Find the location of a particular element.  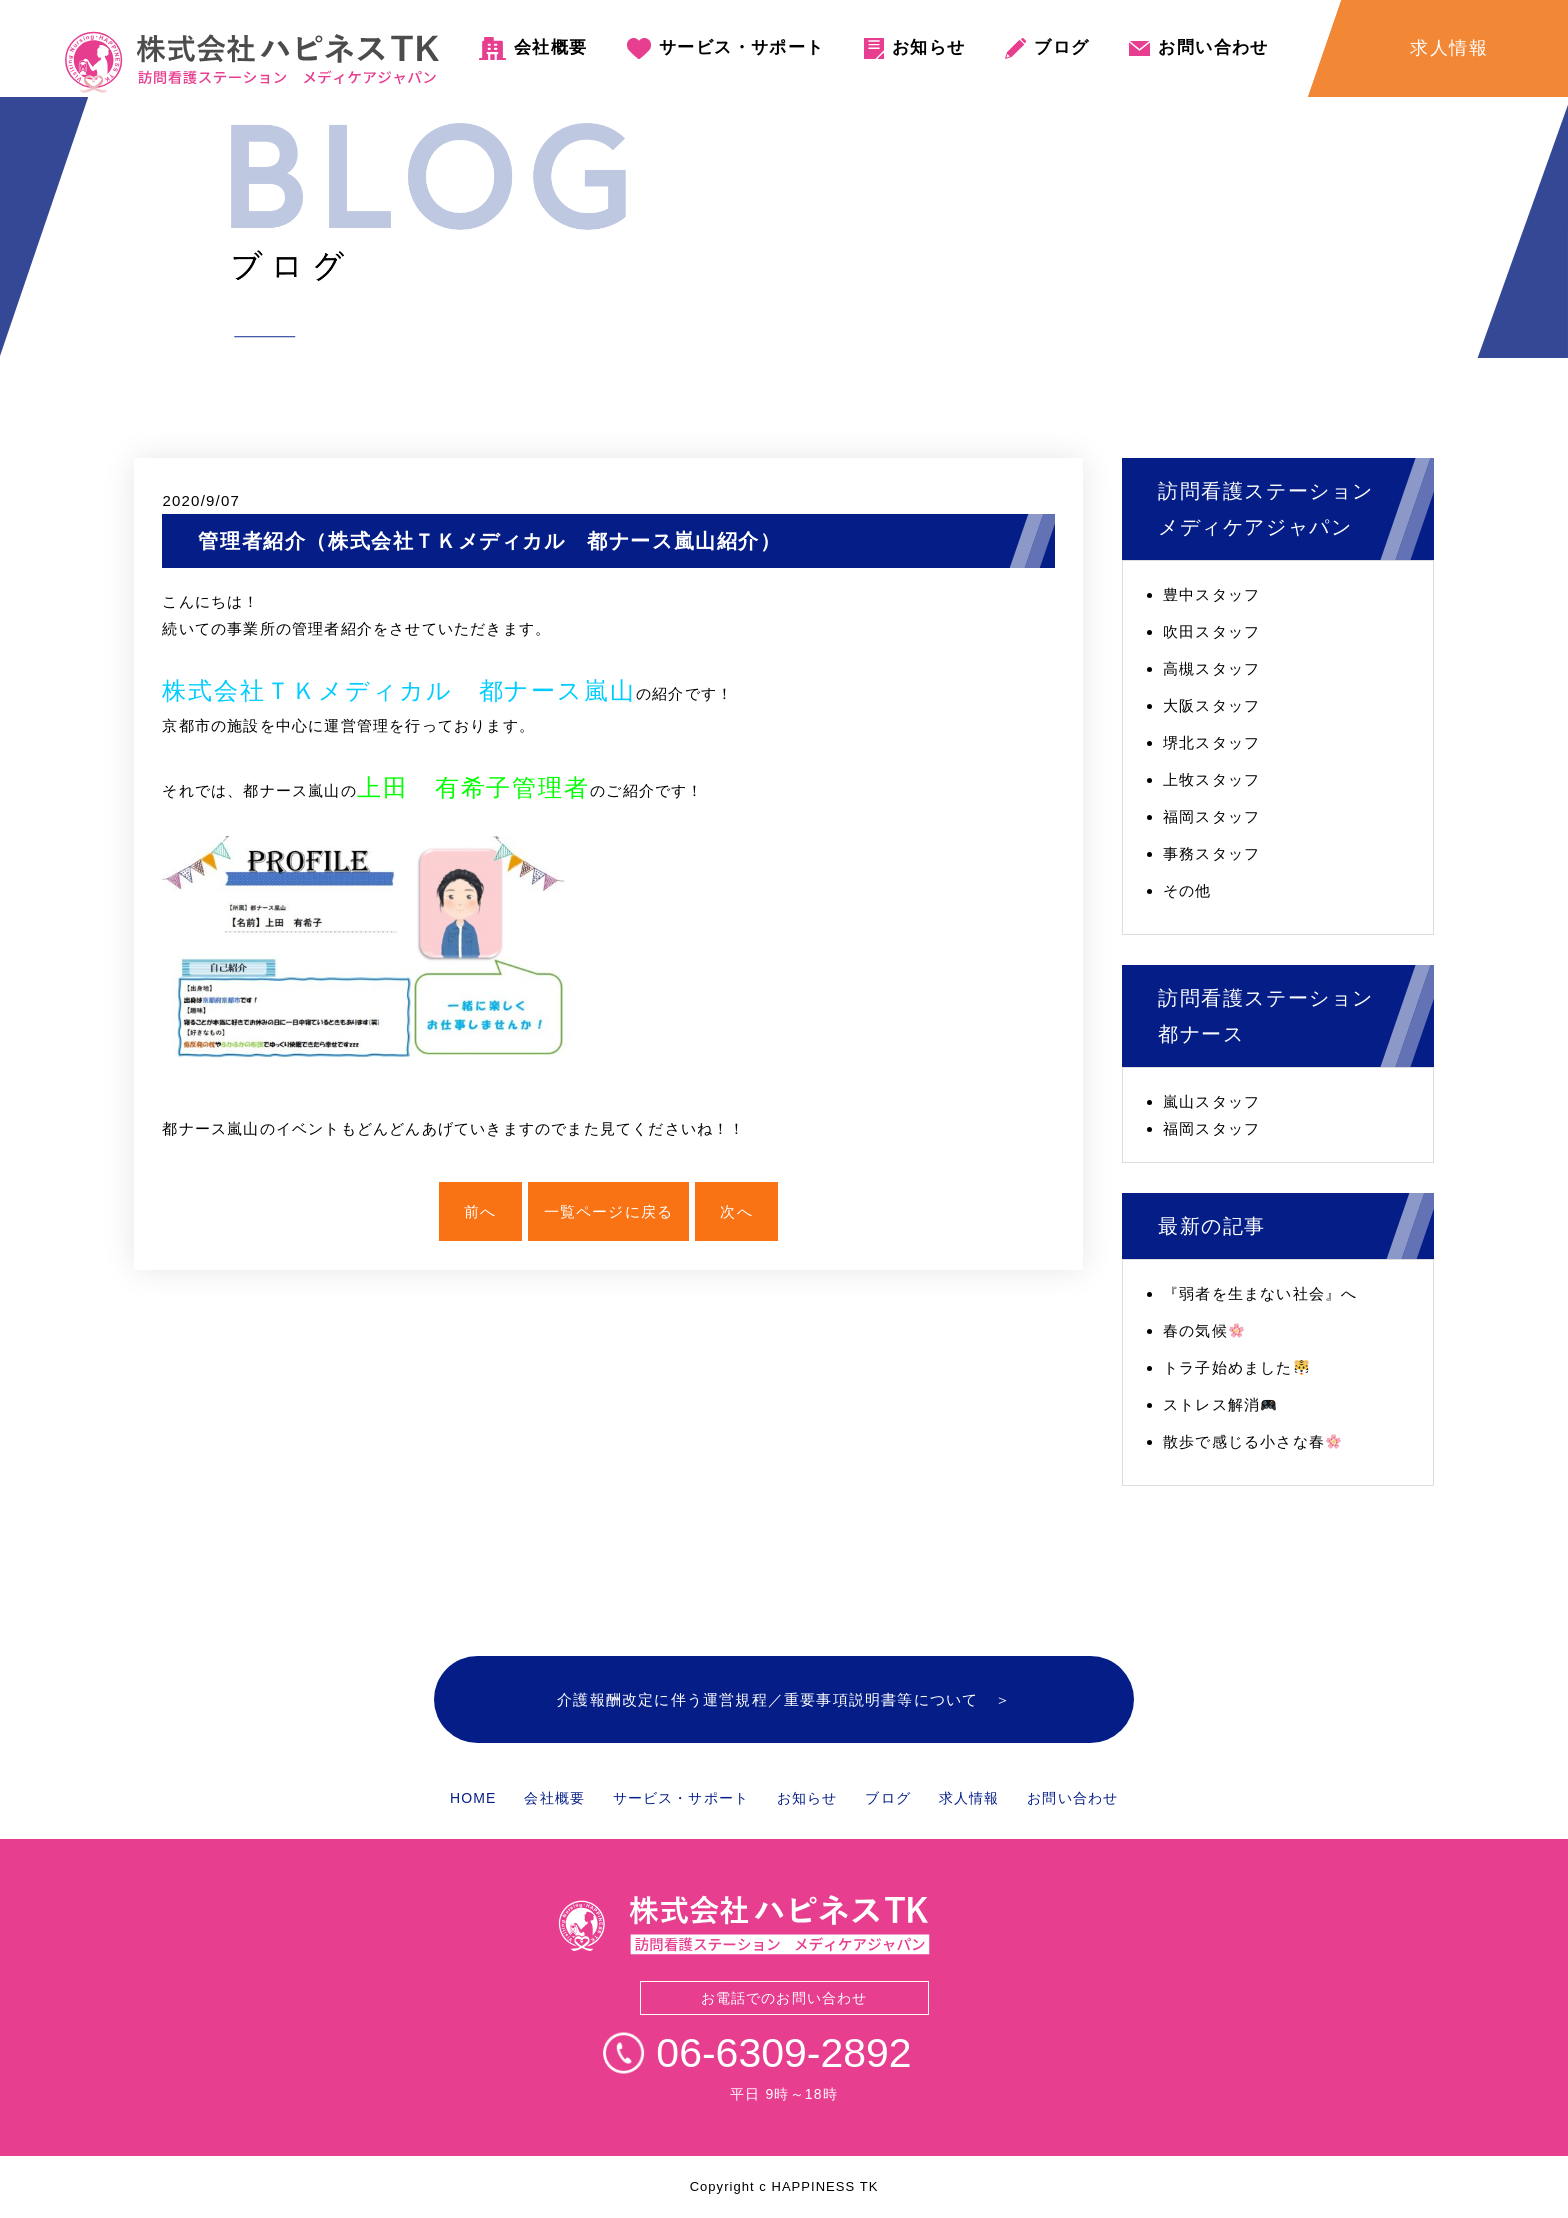

散歩で感じる小さな春 is located at coordinates (1252, 1441).